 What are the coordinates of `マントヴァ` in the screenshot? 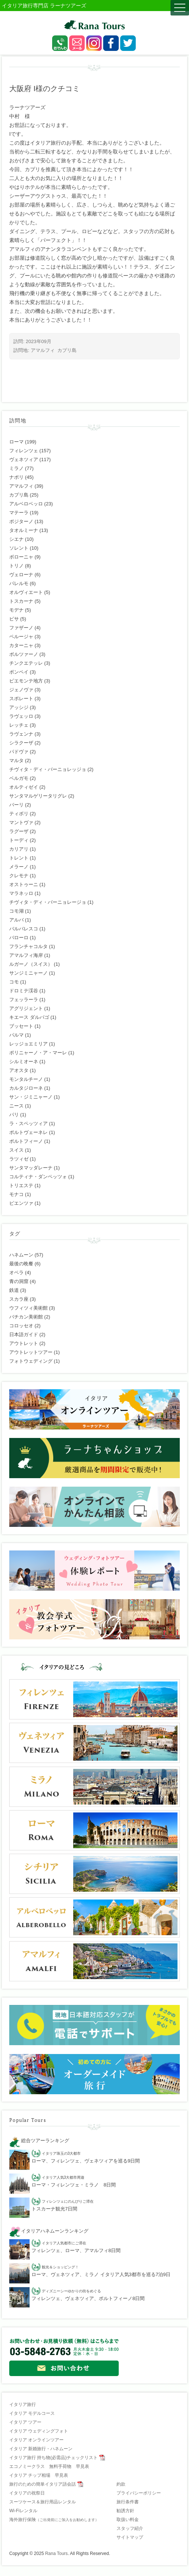 It's located at (21, 822).